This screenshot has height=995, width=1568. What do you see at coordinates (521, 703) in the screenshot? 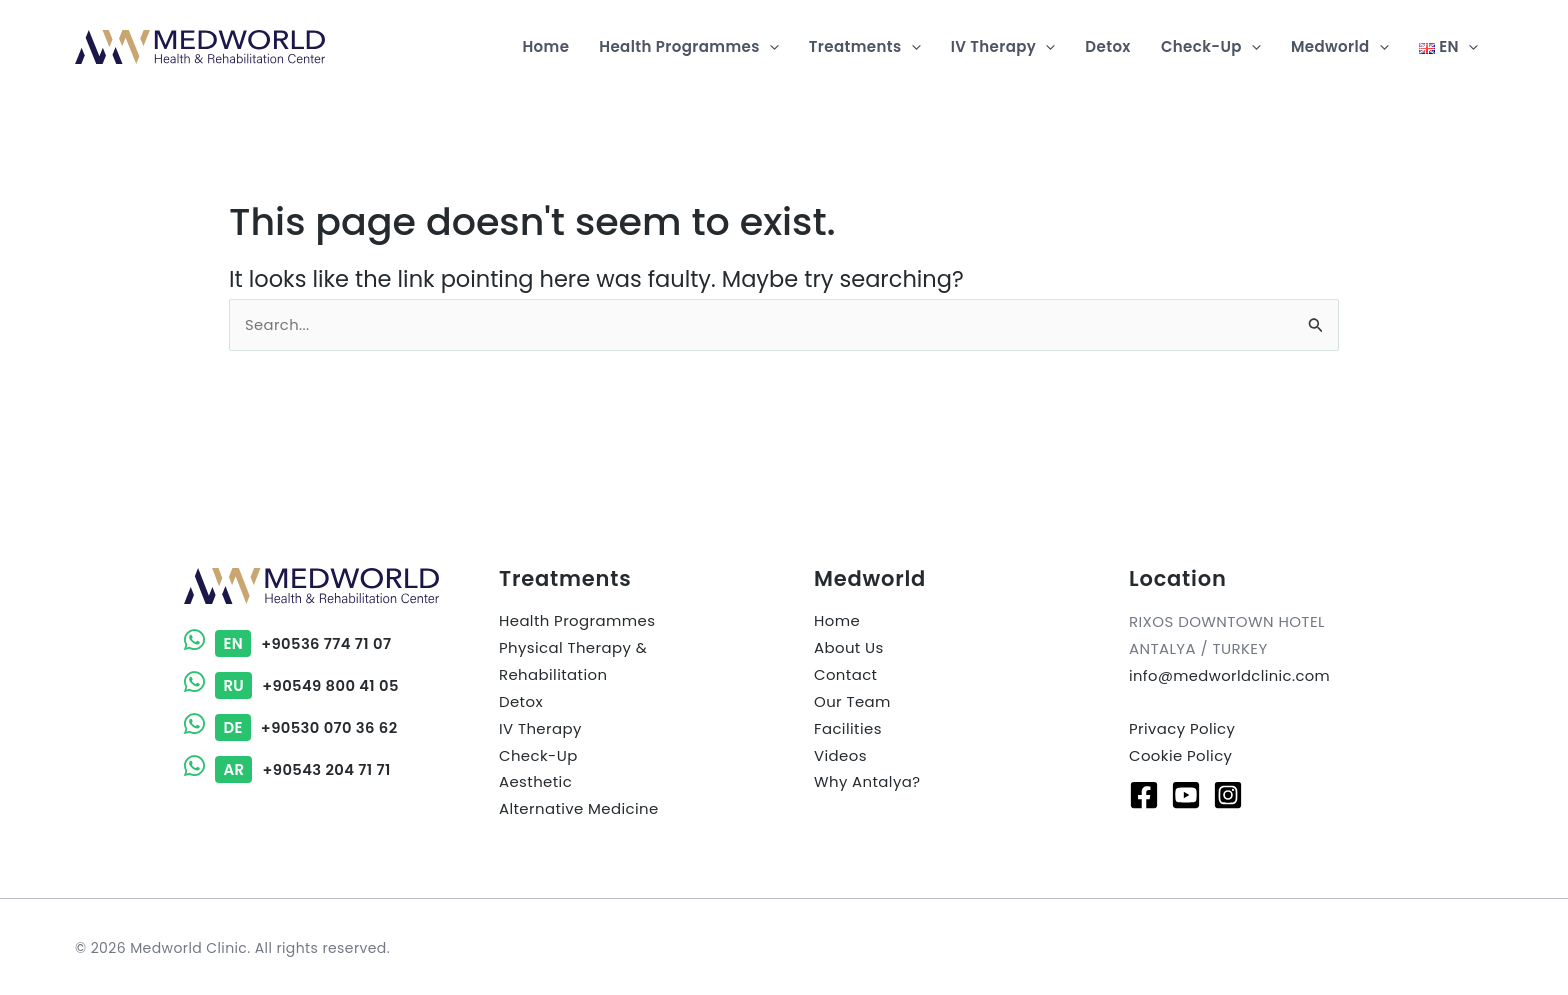
I see `Detox` at bounding box center [521, 703].